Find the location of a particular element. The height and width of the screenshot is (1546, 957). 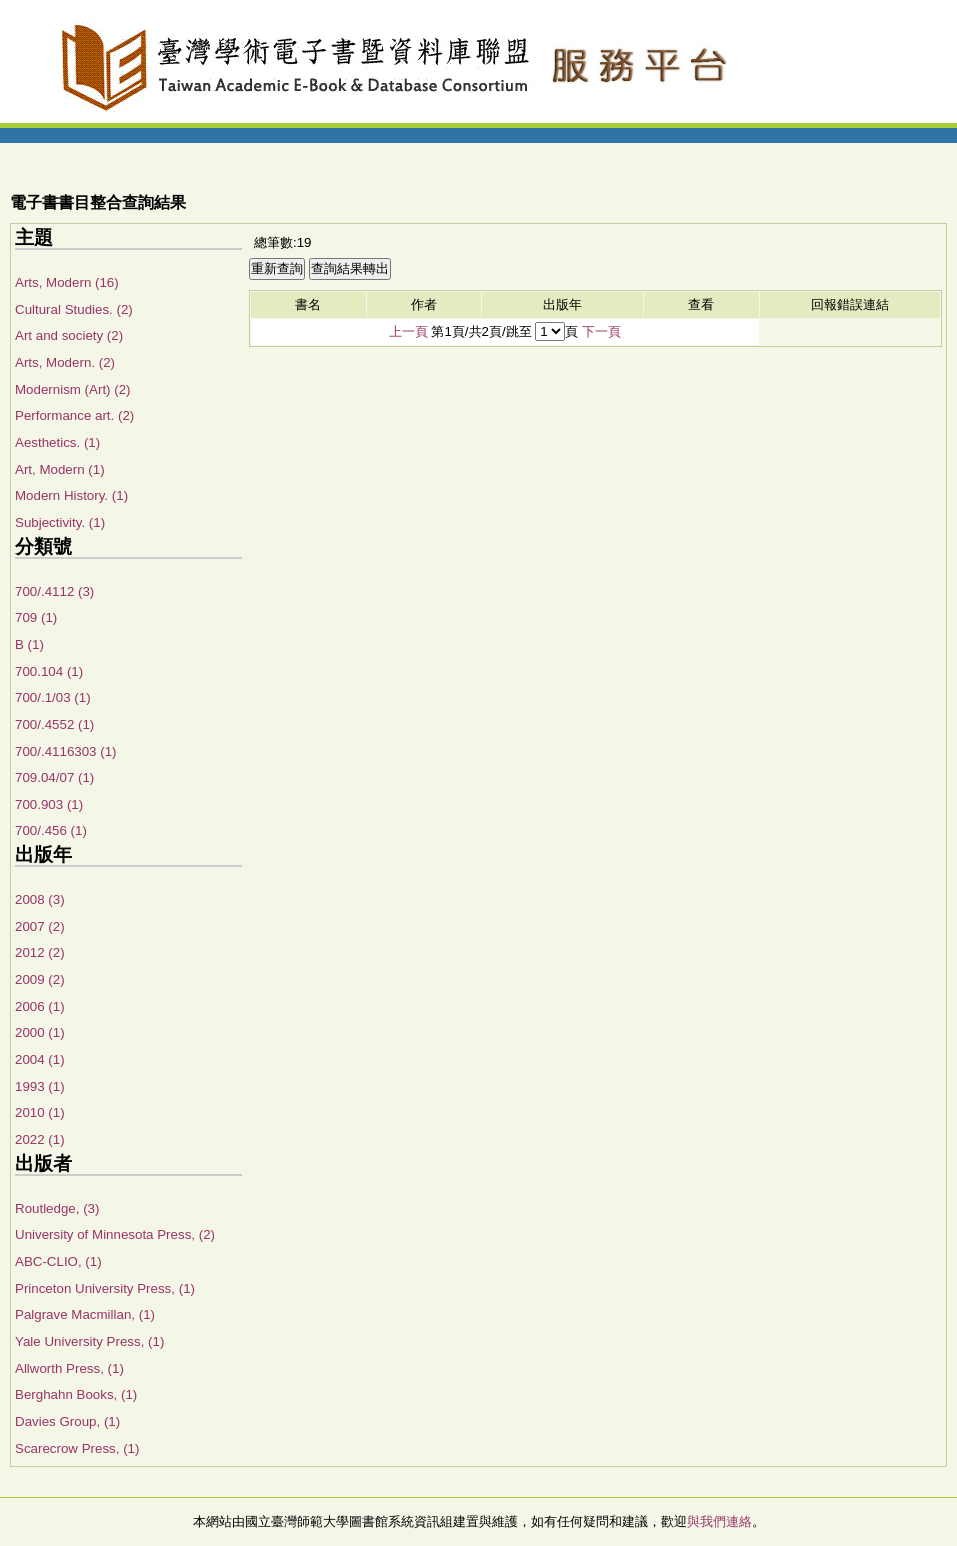

上一頁 is located at coordinates (408, 331).